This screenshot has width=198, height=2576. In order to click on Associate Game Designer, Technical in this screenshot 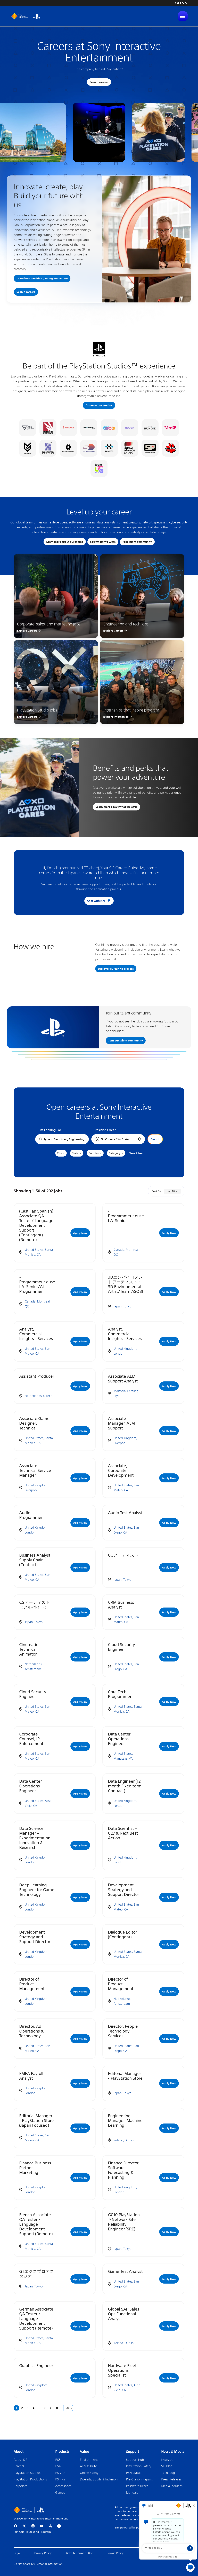, I will do `click(34, 1423)`.